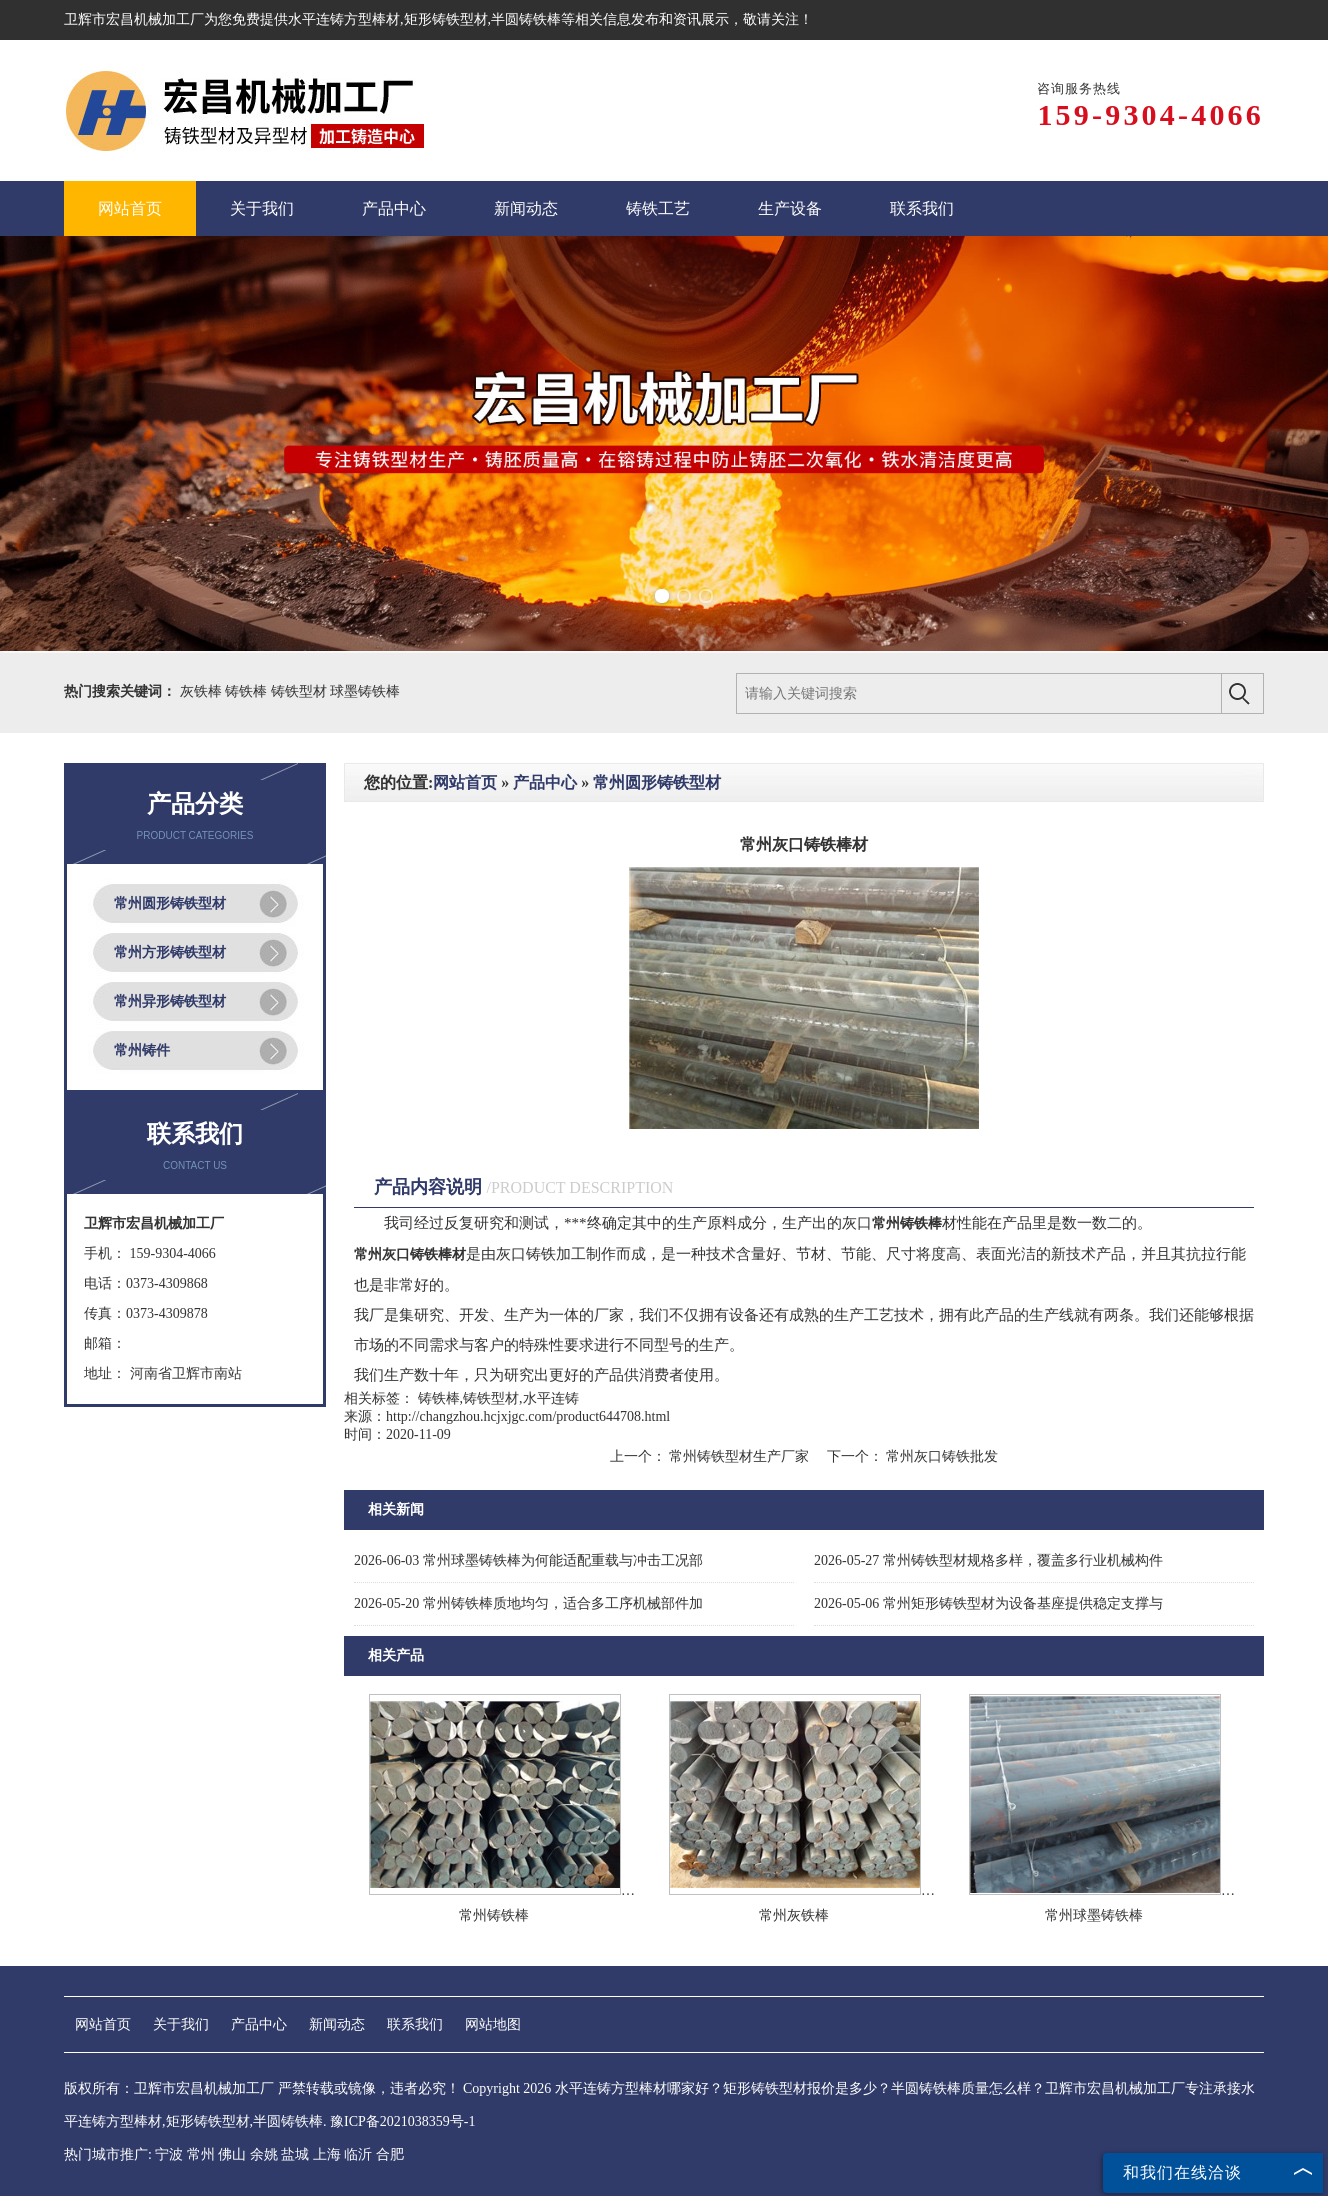 The width and height of the screenshot is (1328, 2196). Describe the element at coordinates (739, 1456) in the screenshot. I see `常州铸铁型材生产厂家` at that location.